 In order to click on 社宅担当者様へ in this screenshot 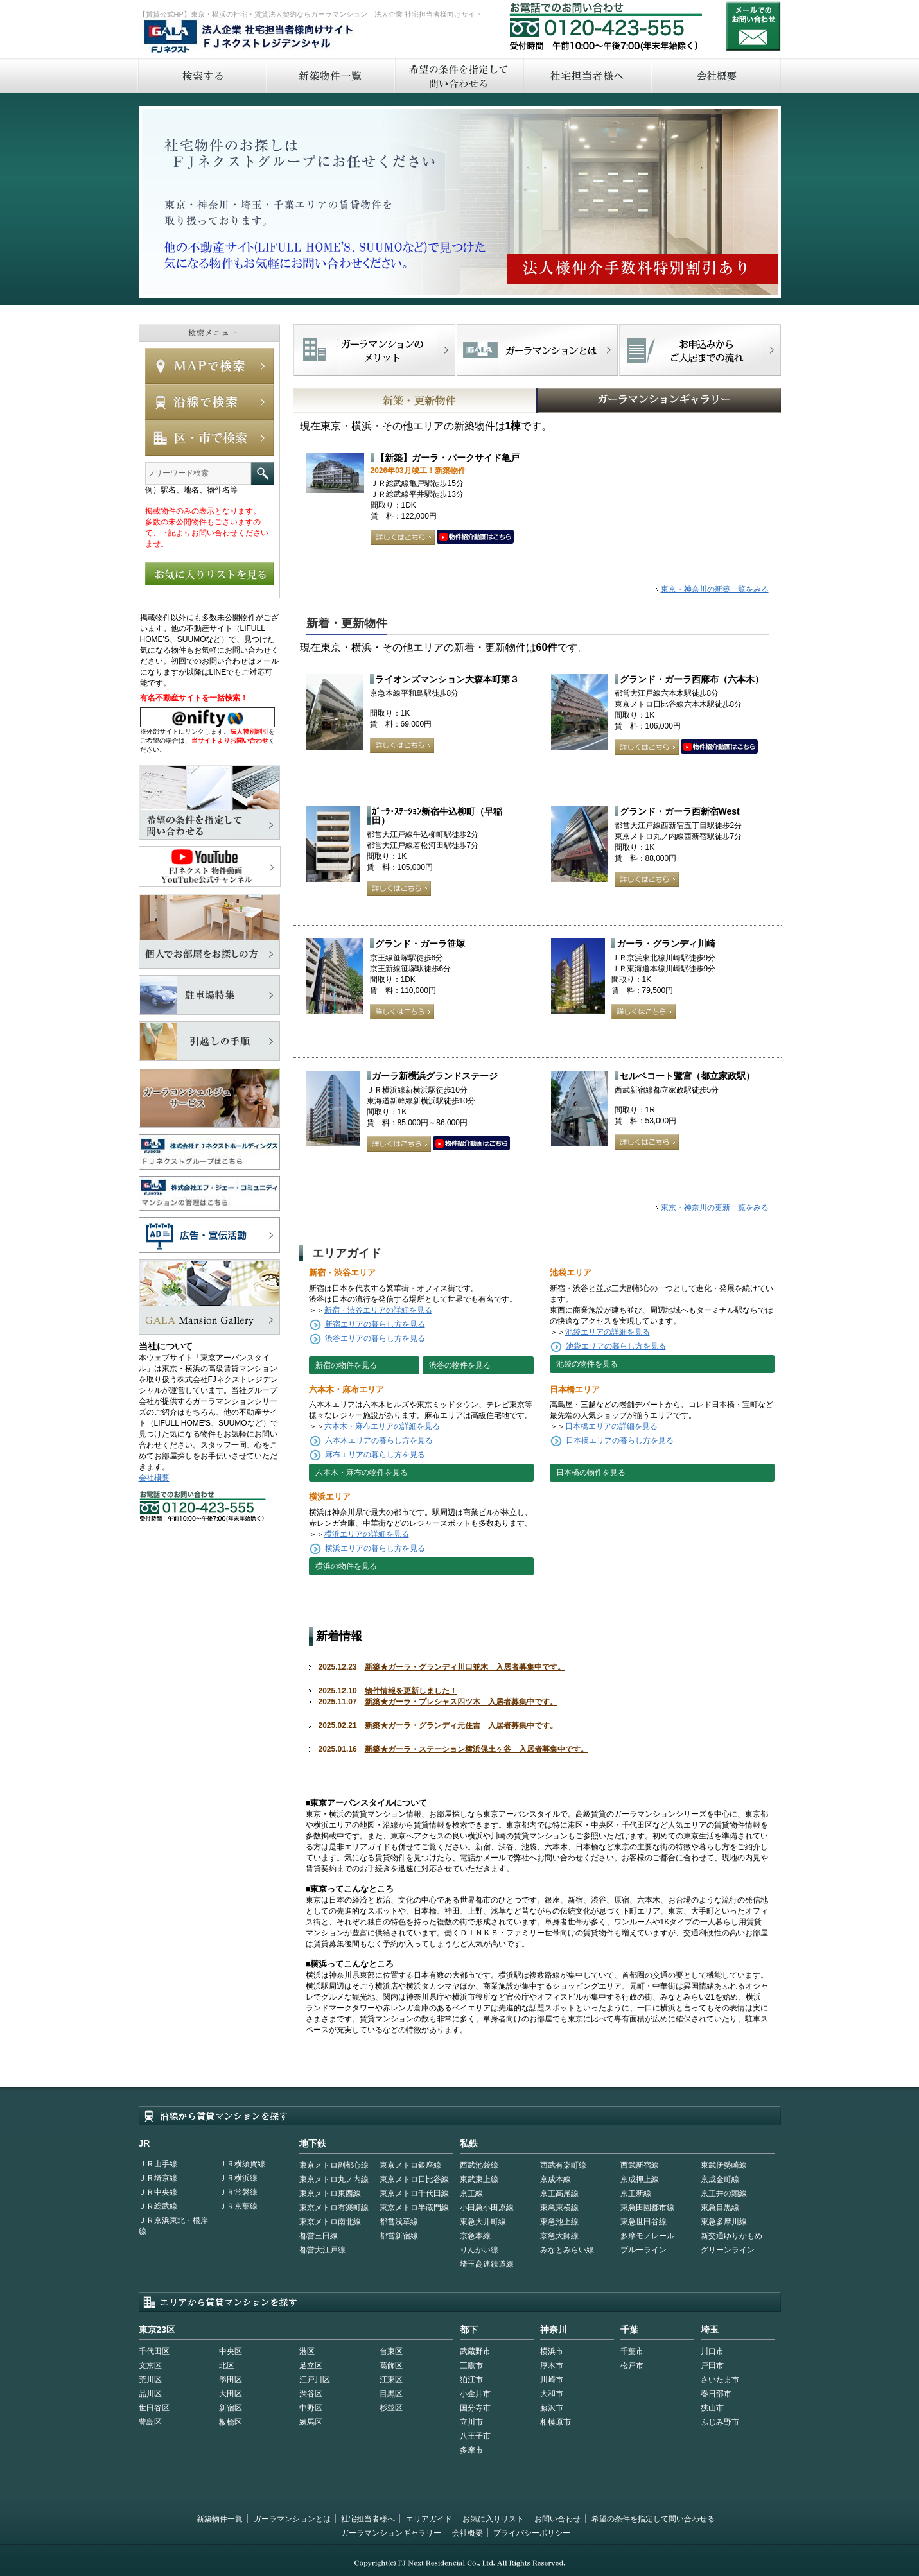, I will do `click(368, 2518)`.